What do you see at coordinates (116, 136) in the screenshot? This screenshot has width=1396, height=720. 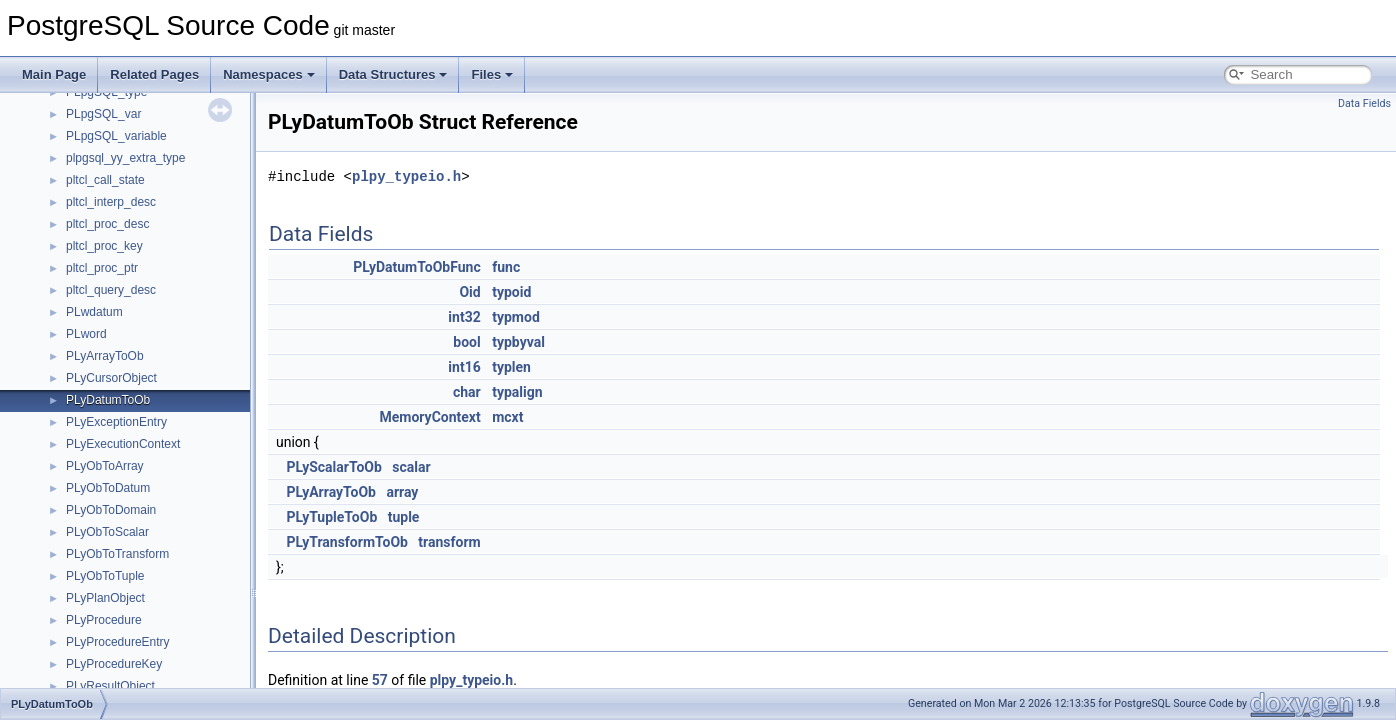 I see `PLpgSQL_variable` at bounding box center [116, 136].